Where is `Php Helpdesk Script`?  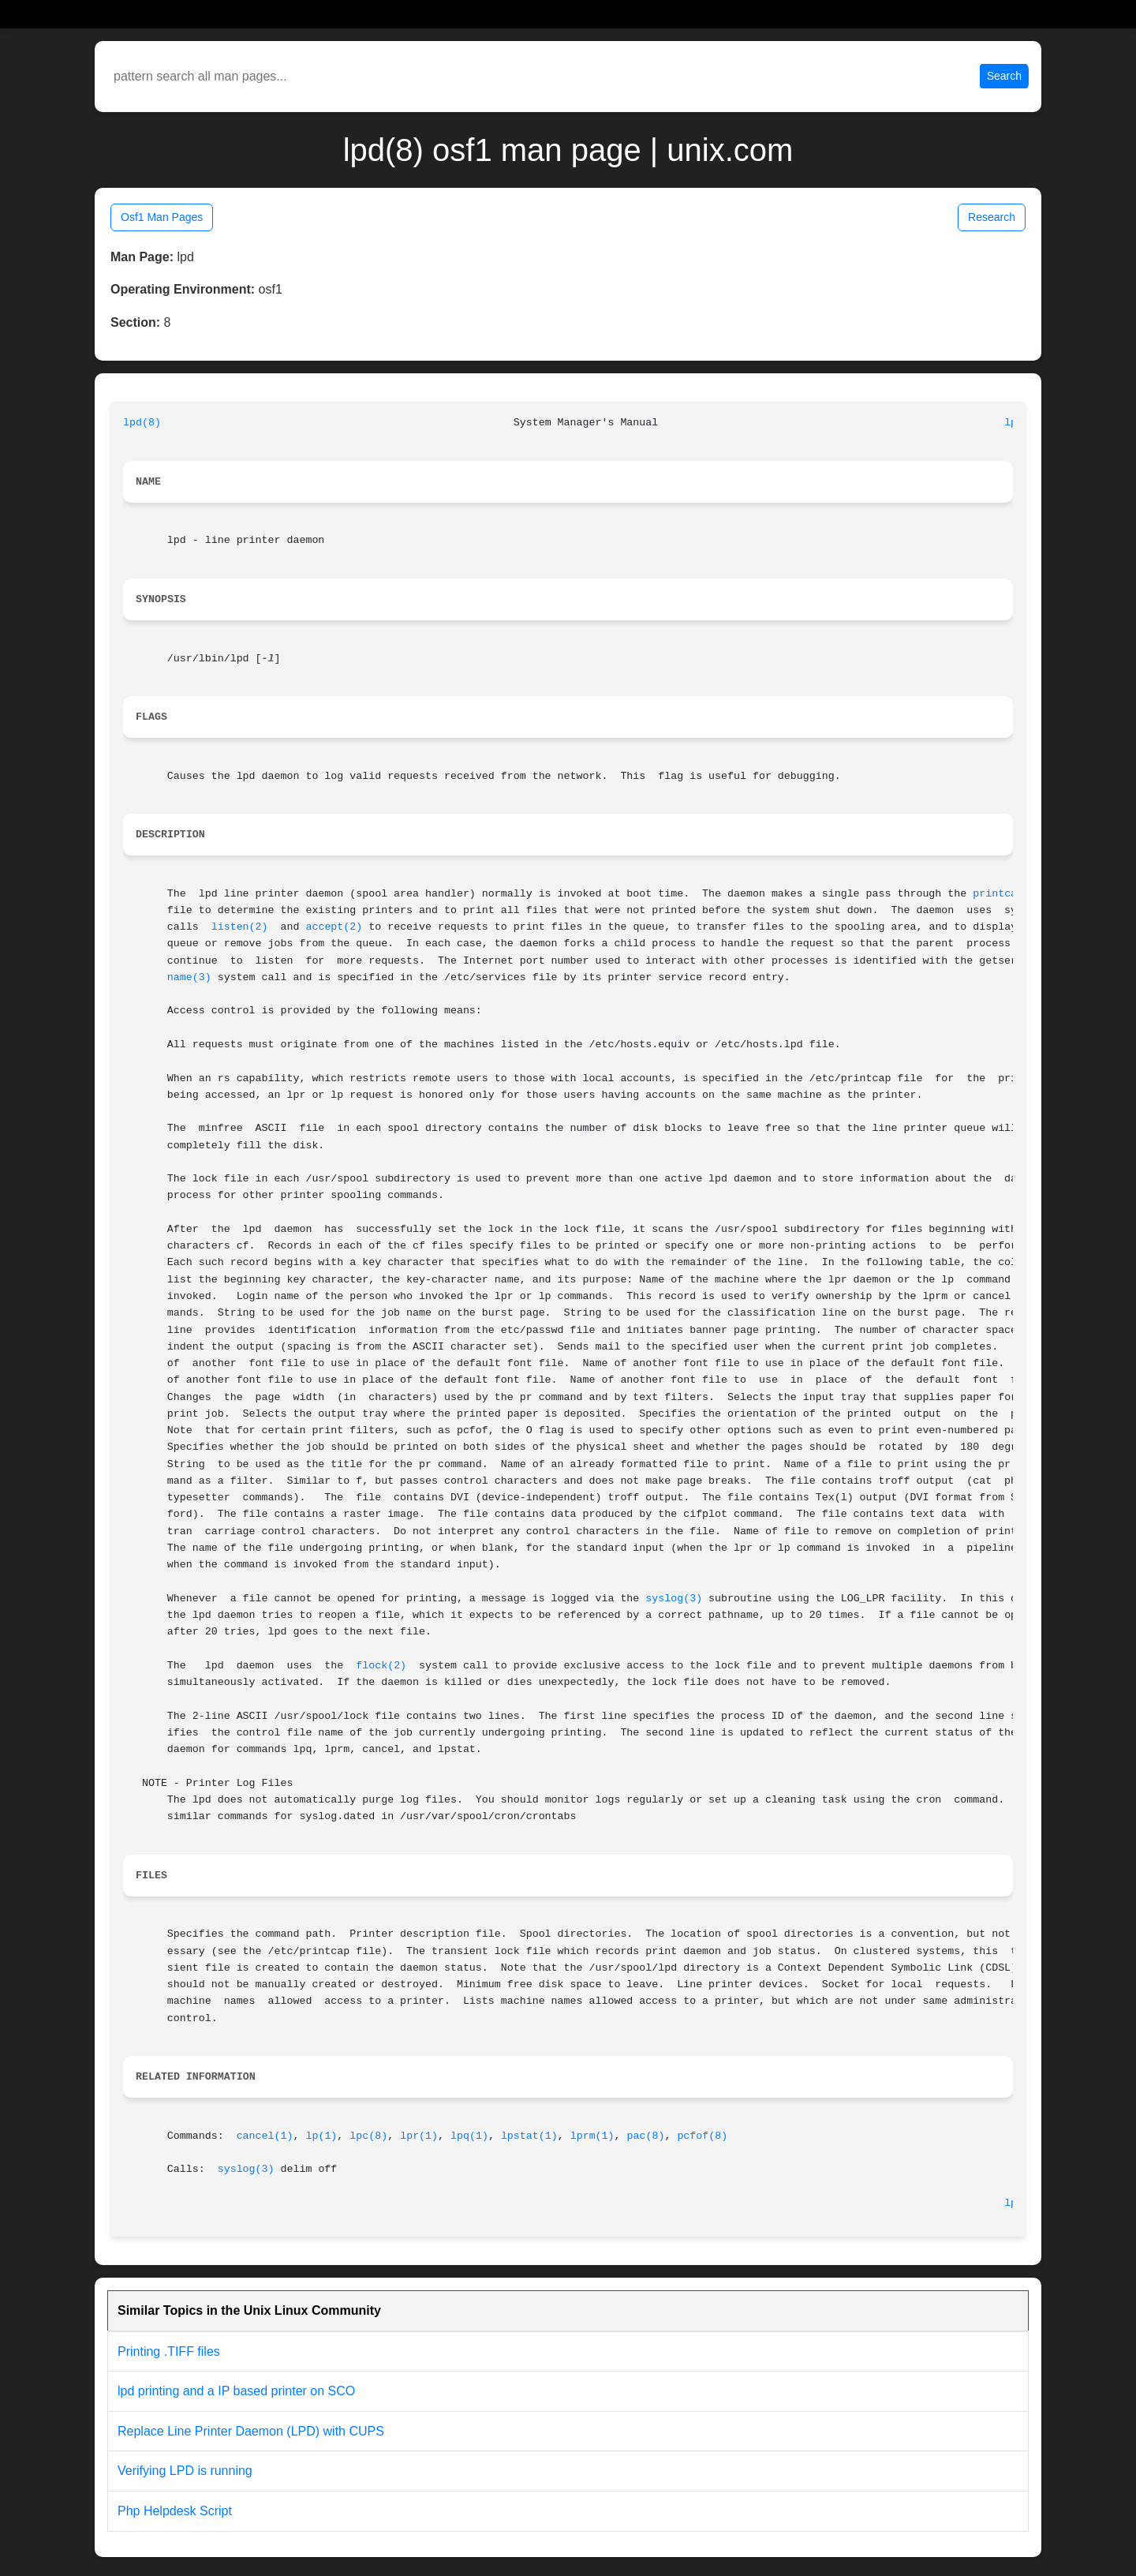 Php Helpdesk Script is located at coordinates (175, 2511).